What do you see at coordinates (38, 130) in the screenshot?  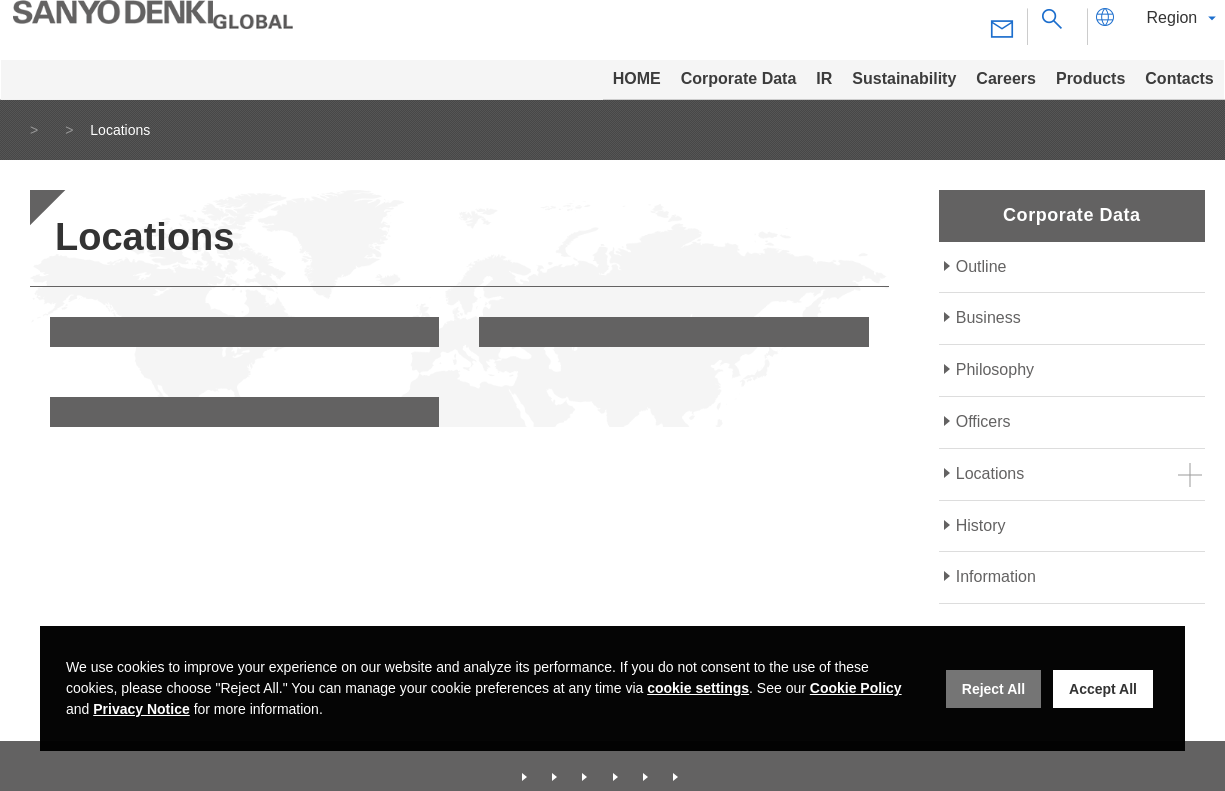 I see `Home` at bounding box center [38, 130].